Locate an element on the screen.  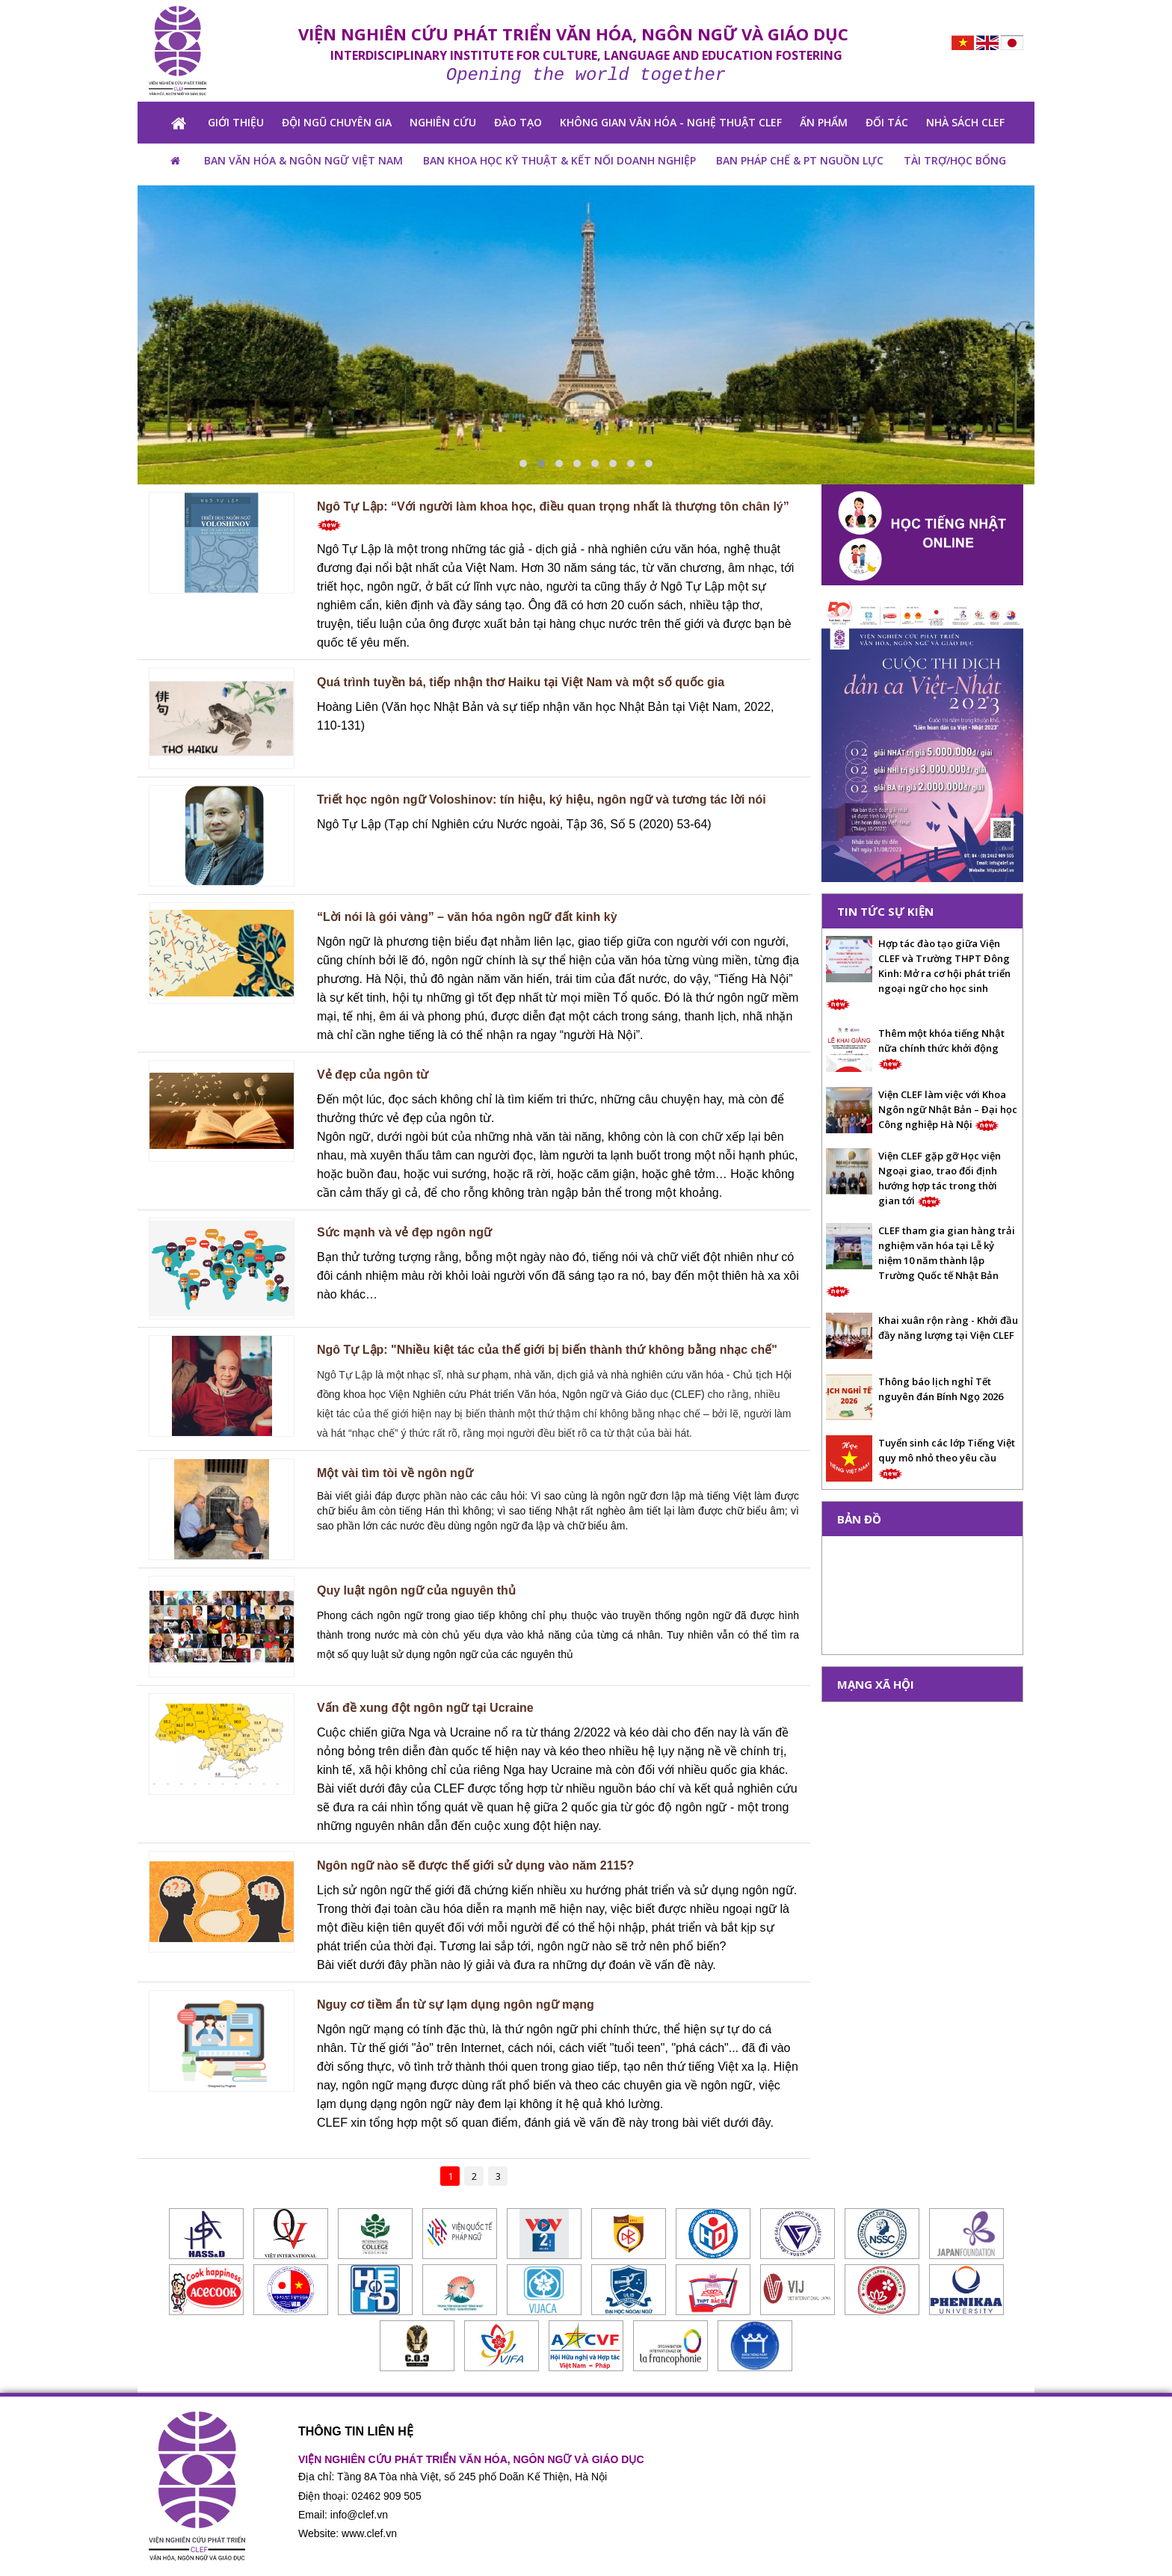
Ngô Tự Lập: "Nhiều kiệt tác của thế giới bị biến thành thứ không bằng nhạc chế" is located at coordinates (547, 1349).